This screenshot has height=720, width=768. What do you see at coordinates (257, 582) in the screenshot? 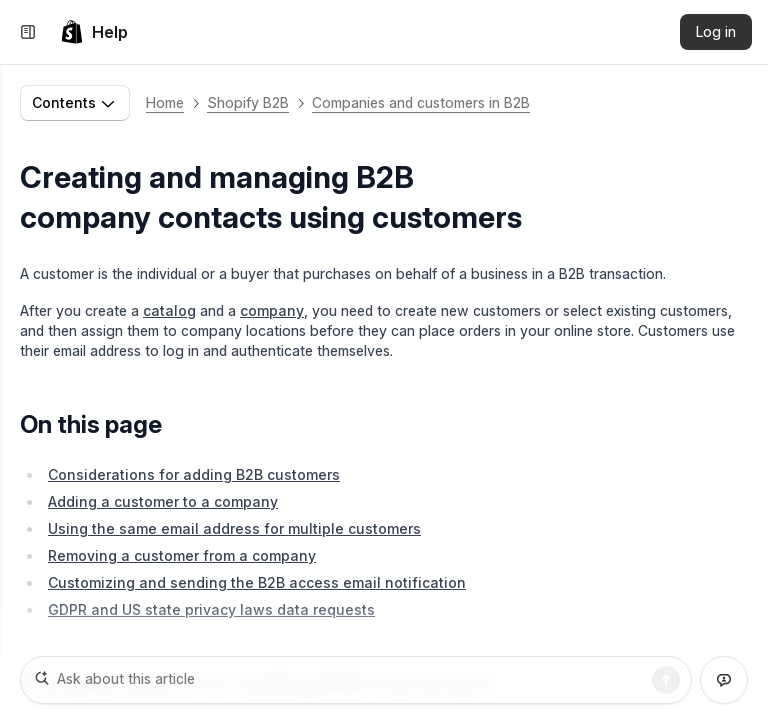
I see `Customizing and sending the B2B access email notification` at bounding box center [257, 582].